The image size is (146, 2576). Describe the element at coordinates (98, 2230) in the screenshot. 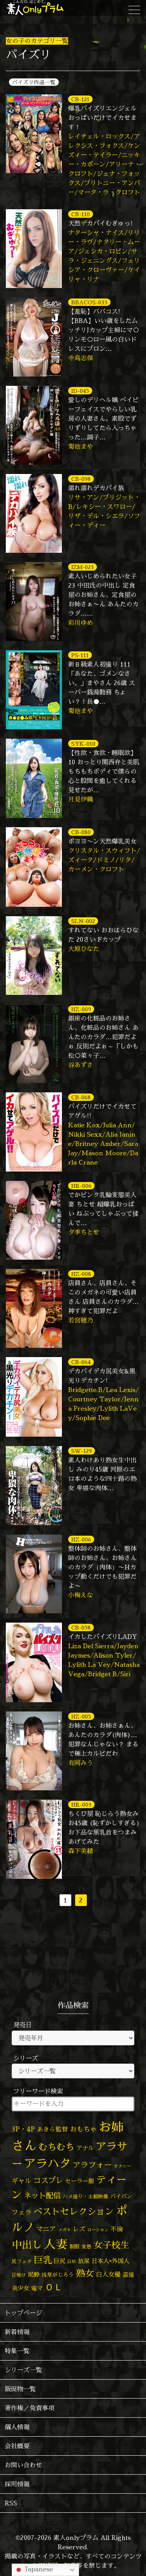

I see `ローション [ローション (39個の項目)]` at that location.